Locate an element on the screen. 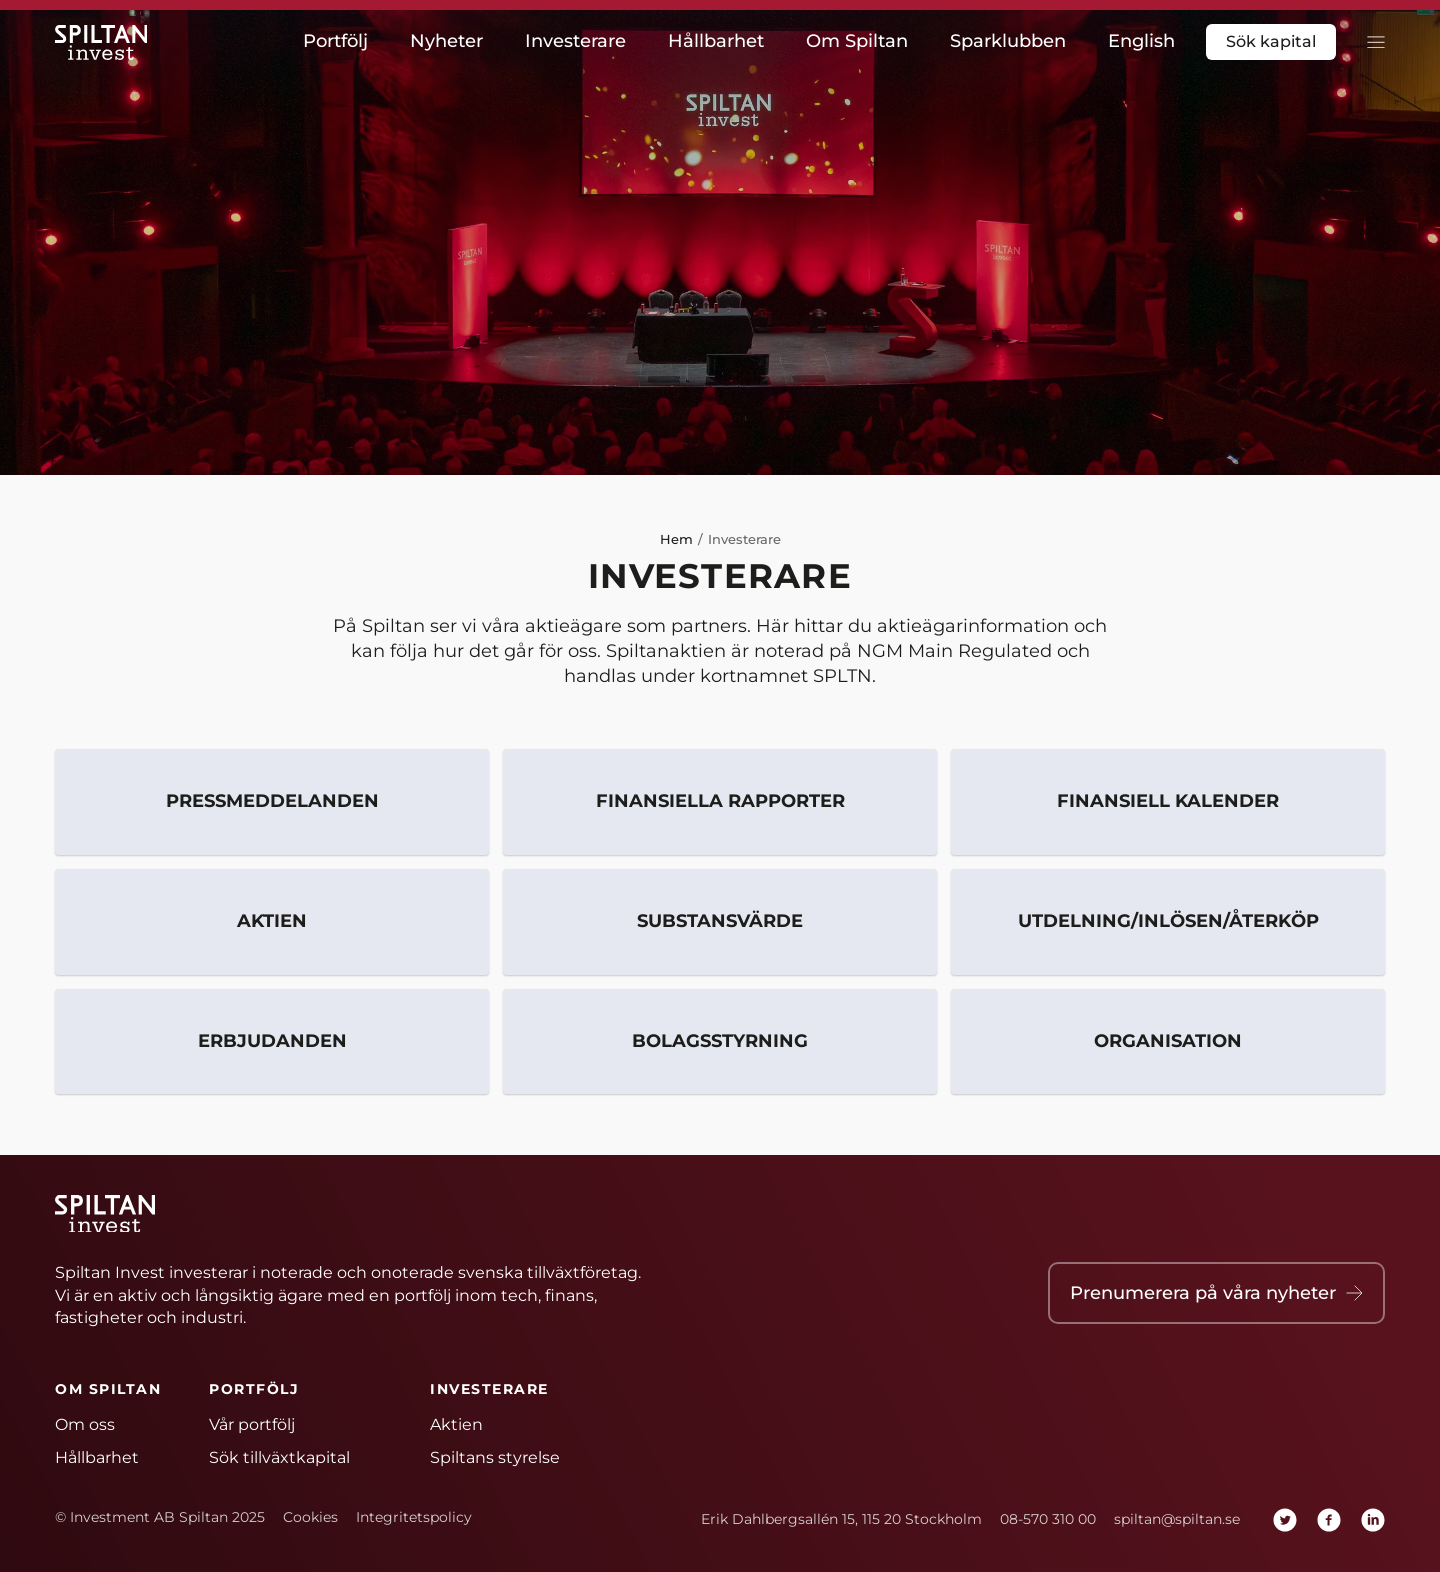 This screenshot has width=1440, height=1572. English is located at coordinates (1141, 41).